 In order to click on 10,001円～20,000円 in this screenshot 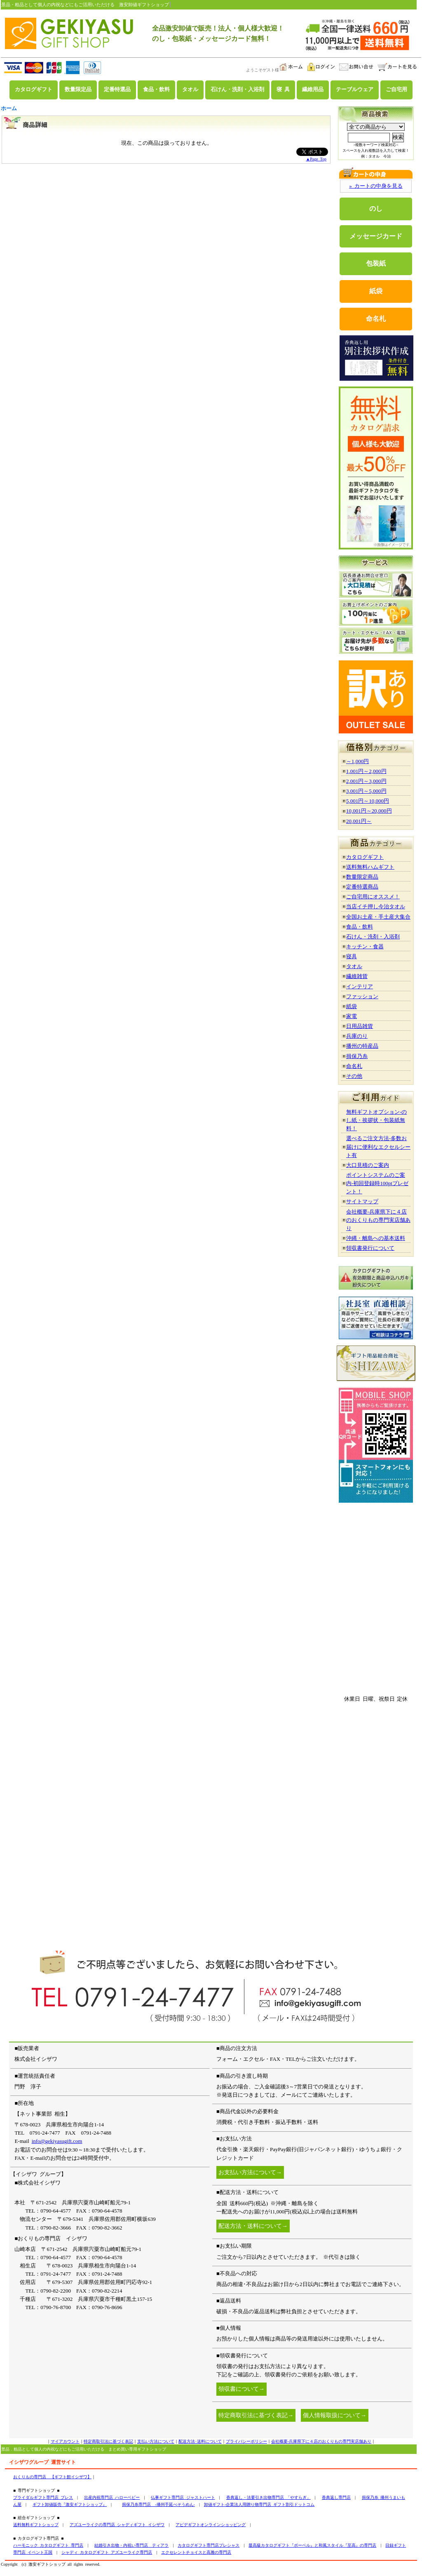, I will do `click(369, 811)`.